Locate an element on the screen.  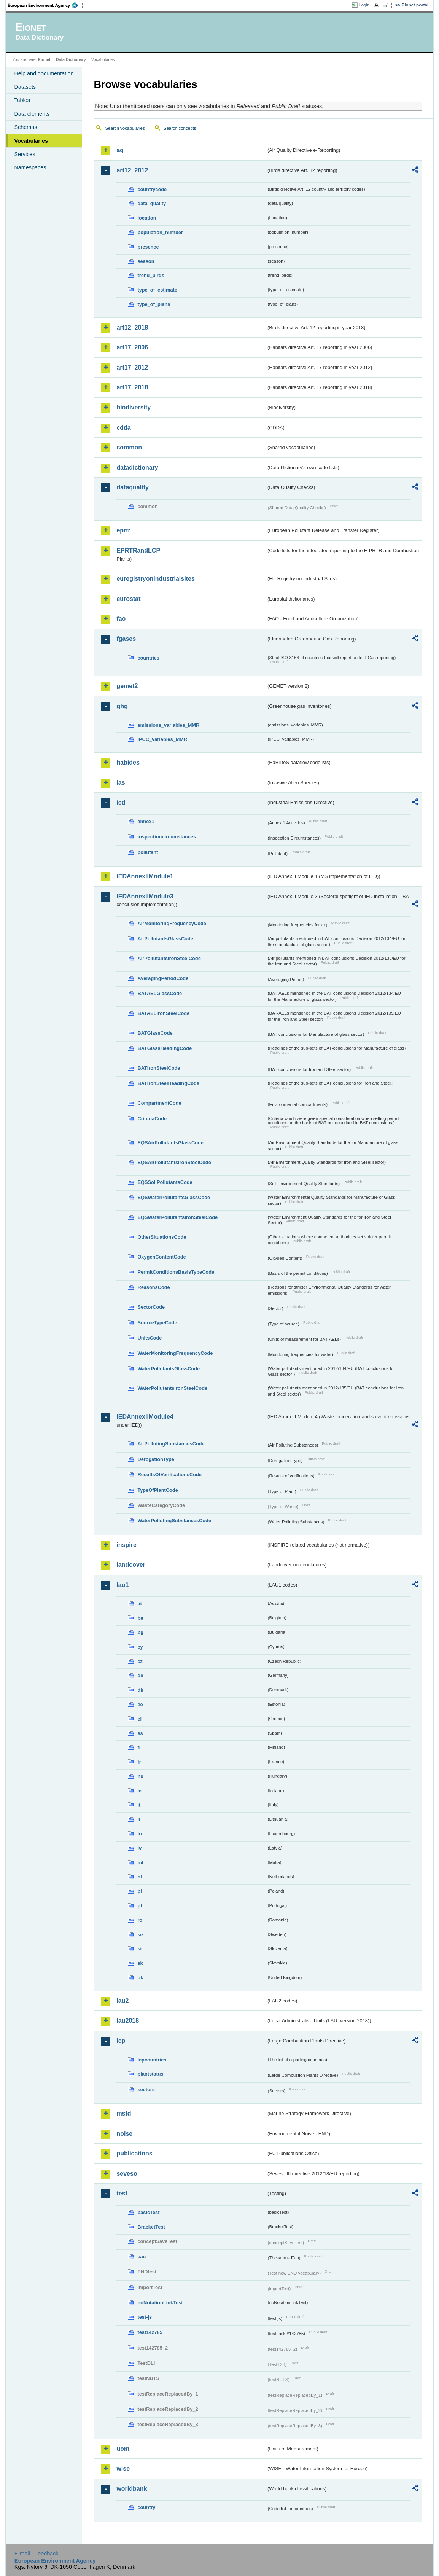
ghg is located at coordinates (121, 706).